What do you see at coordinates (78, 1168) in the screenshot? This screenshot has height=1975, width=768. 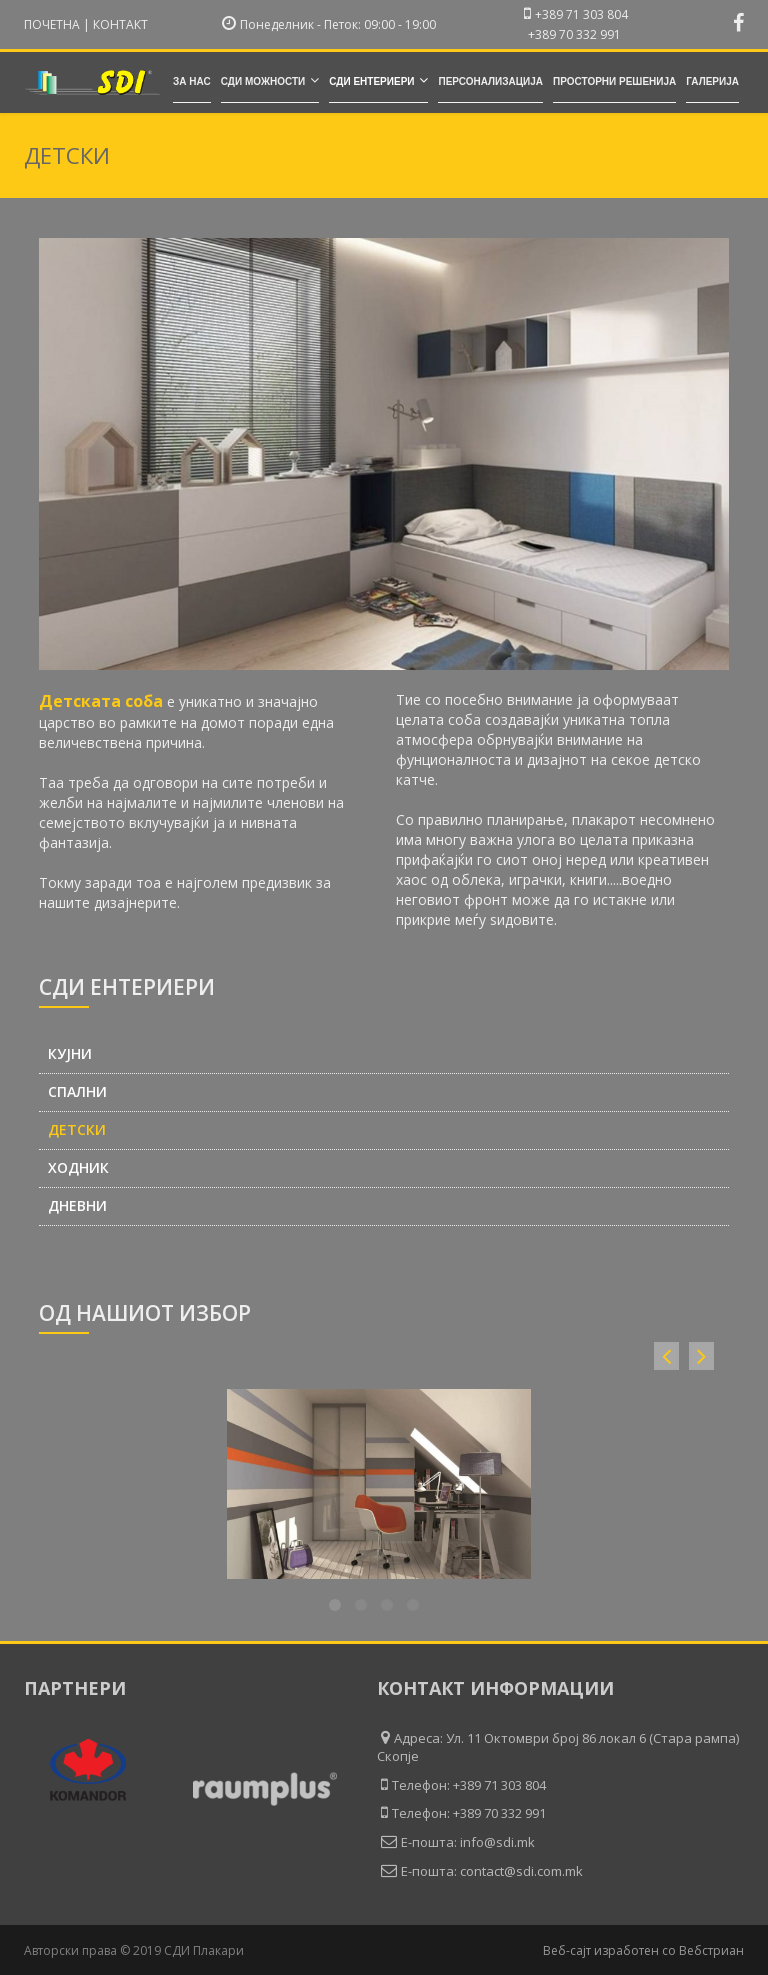 I see `Ходник` at bounding box center [78, 1168].